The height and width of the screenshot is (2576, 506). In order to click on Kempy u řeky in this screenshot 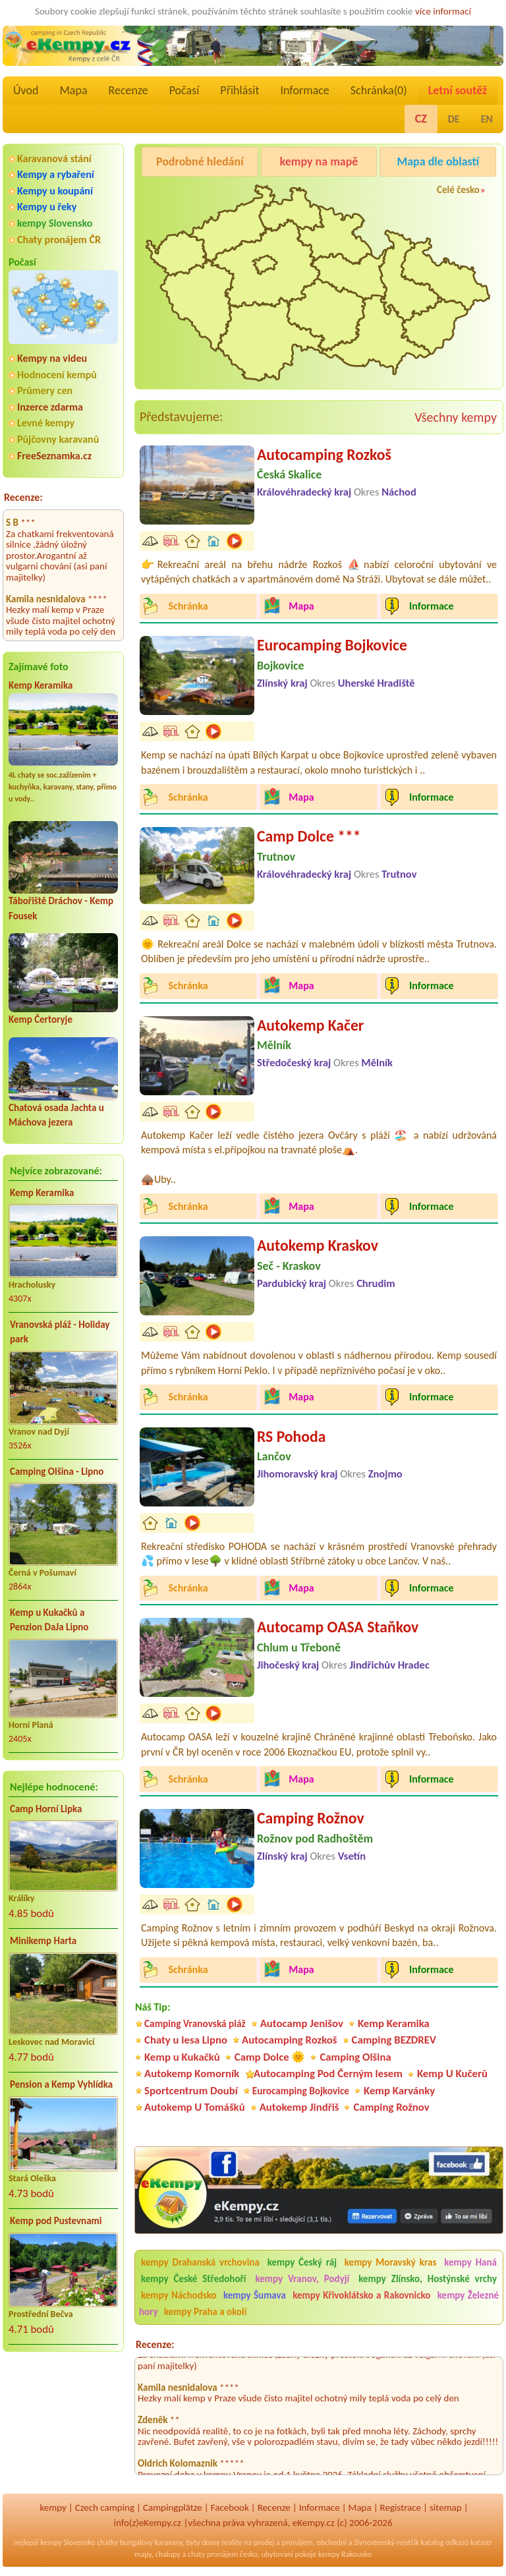, I will do `click(46, 206)`.